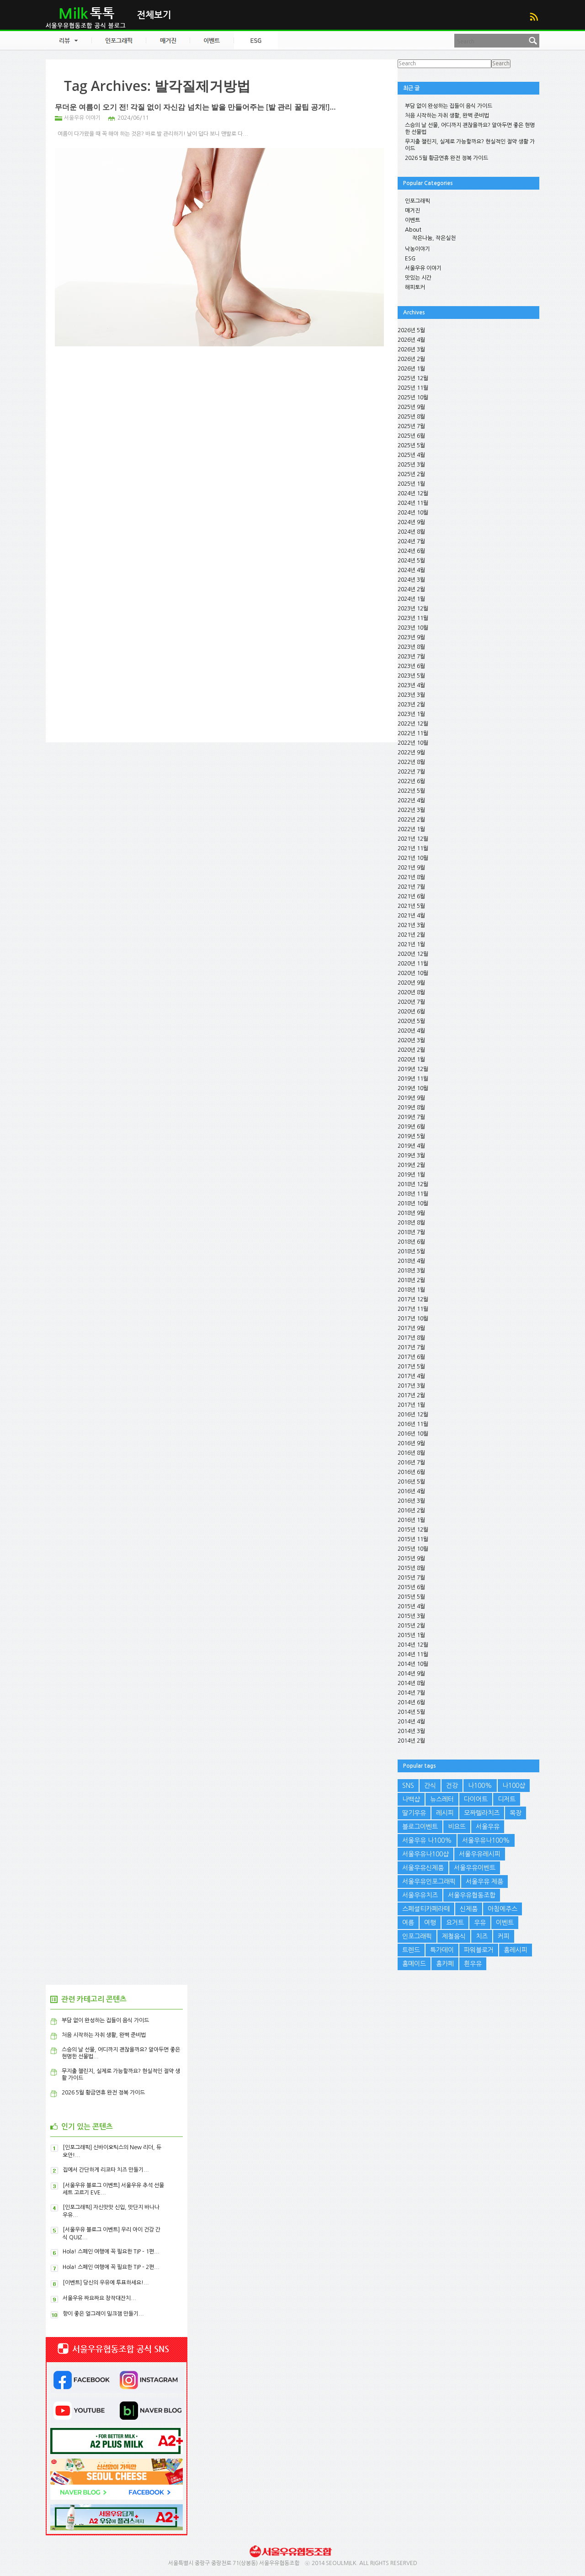 This screenshot has height=2576, width=585. I want to click on 2022년 2월, so click(411, 819).